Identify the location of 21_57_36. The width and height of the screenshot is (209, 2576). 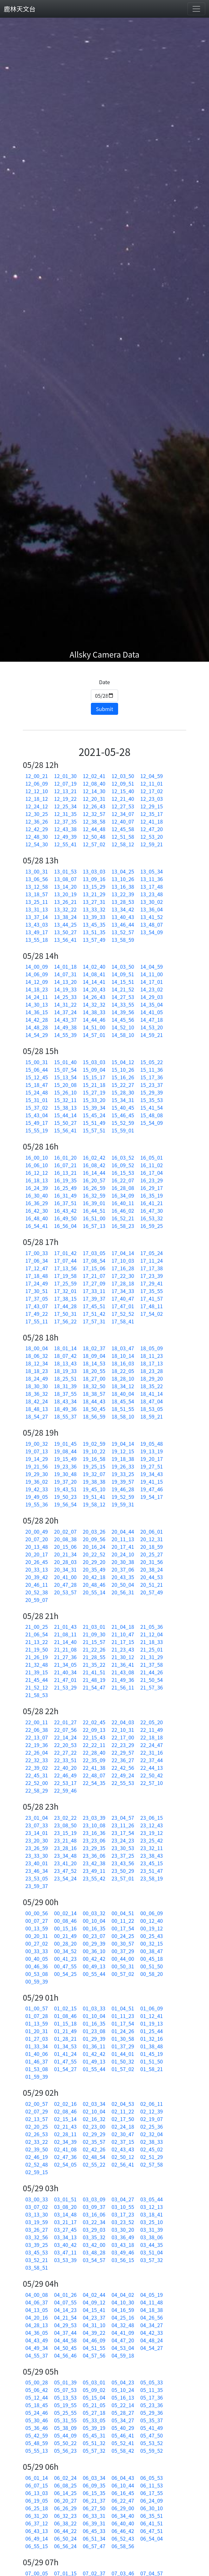
(151, 1687).